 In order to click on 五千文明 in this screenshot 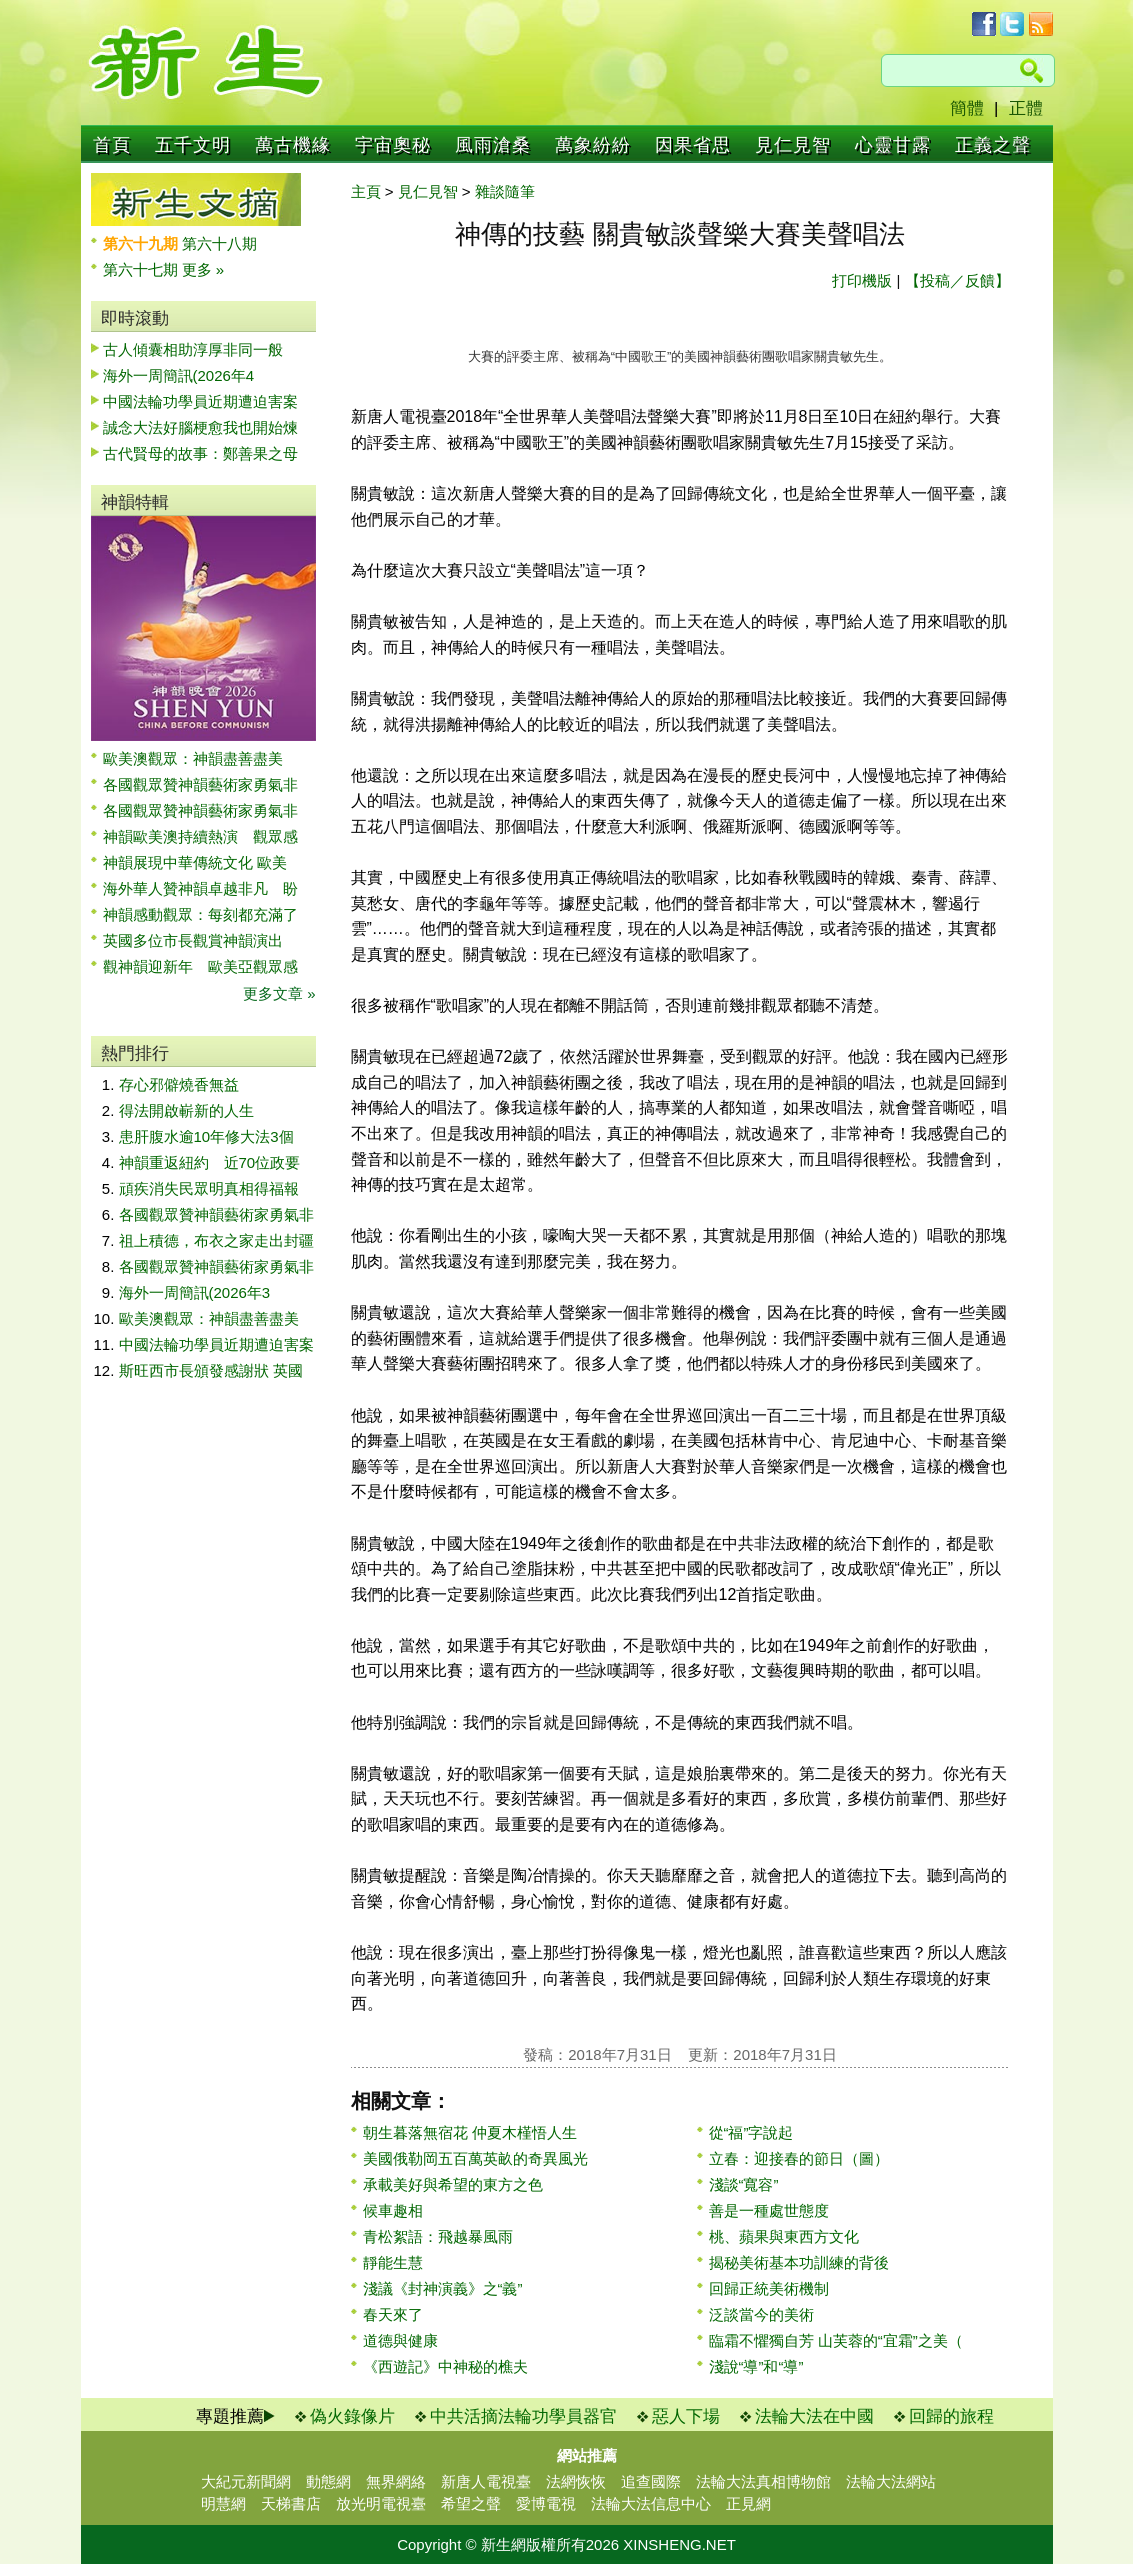, I will do `click(193, 145)`.